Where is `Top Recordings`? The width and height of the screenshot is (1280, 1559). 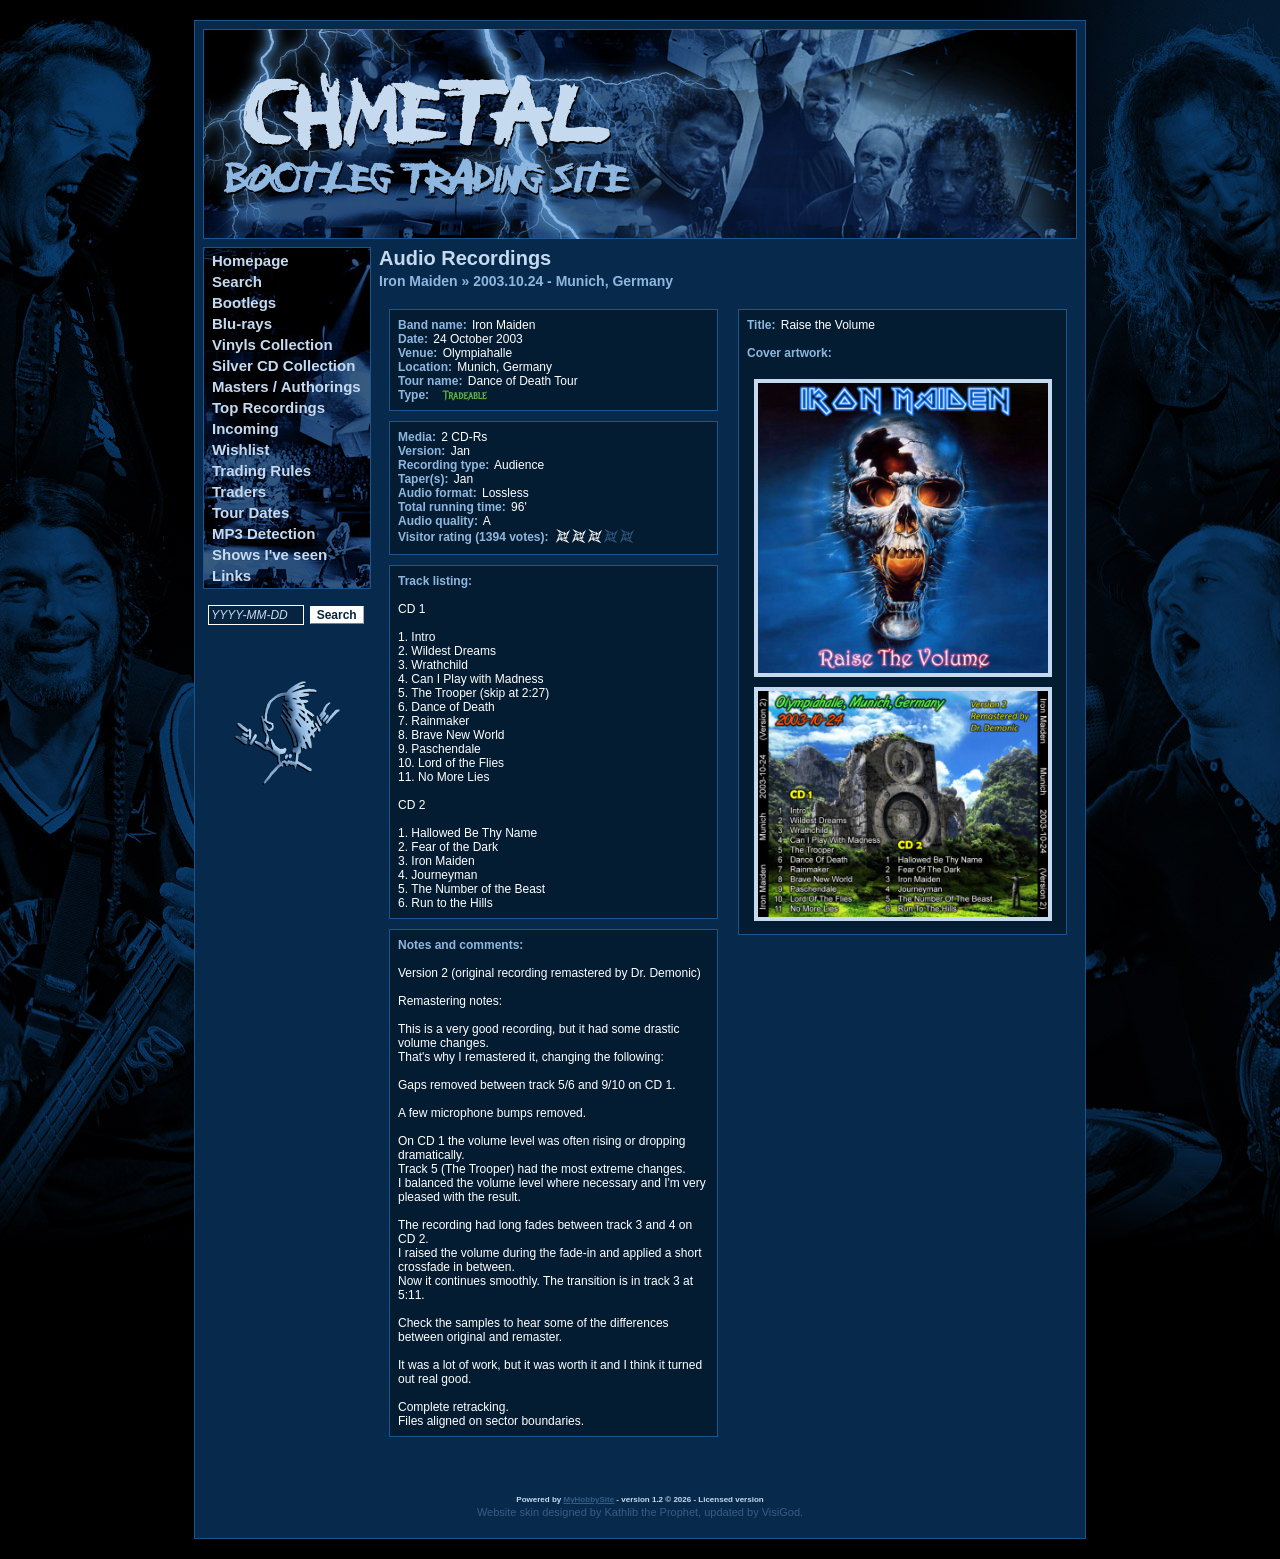 Top Recordings is located at coordinates (268, 407).